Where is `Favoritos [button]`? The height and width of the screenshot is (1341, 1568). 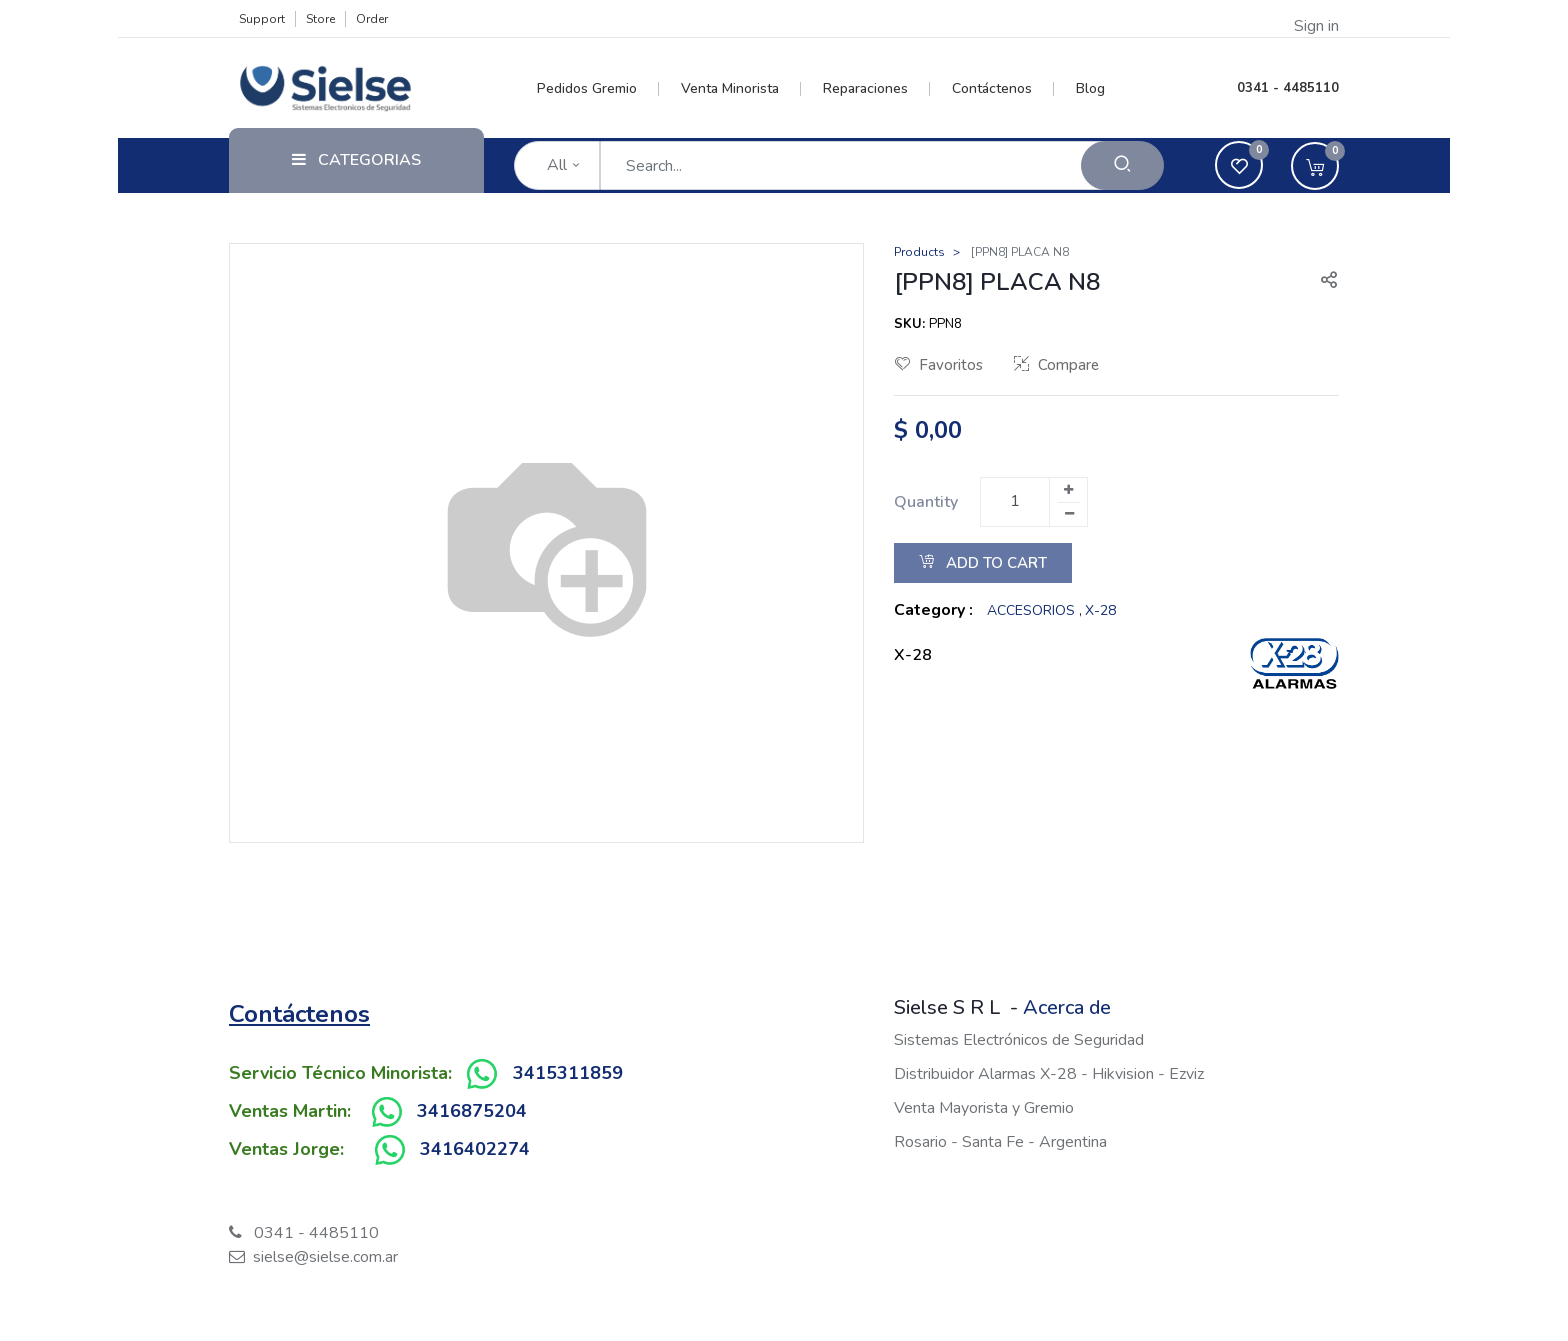 Favoritos [button] is located at coordinates (939, 365).